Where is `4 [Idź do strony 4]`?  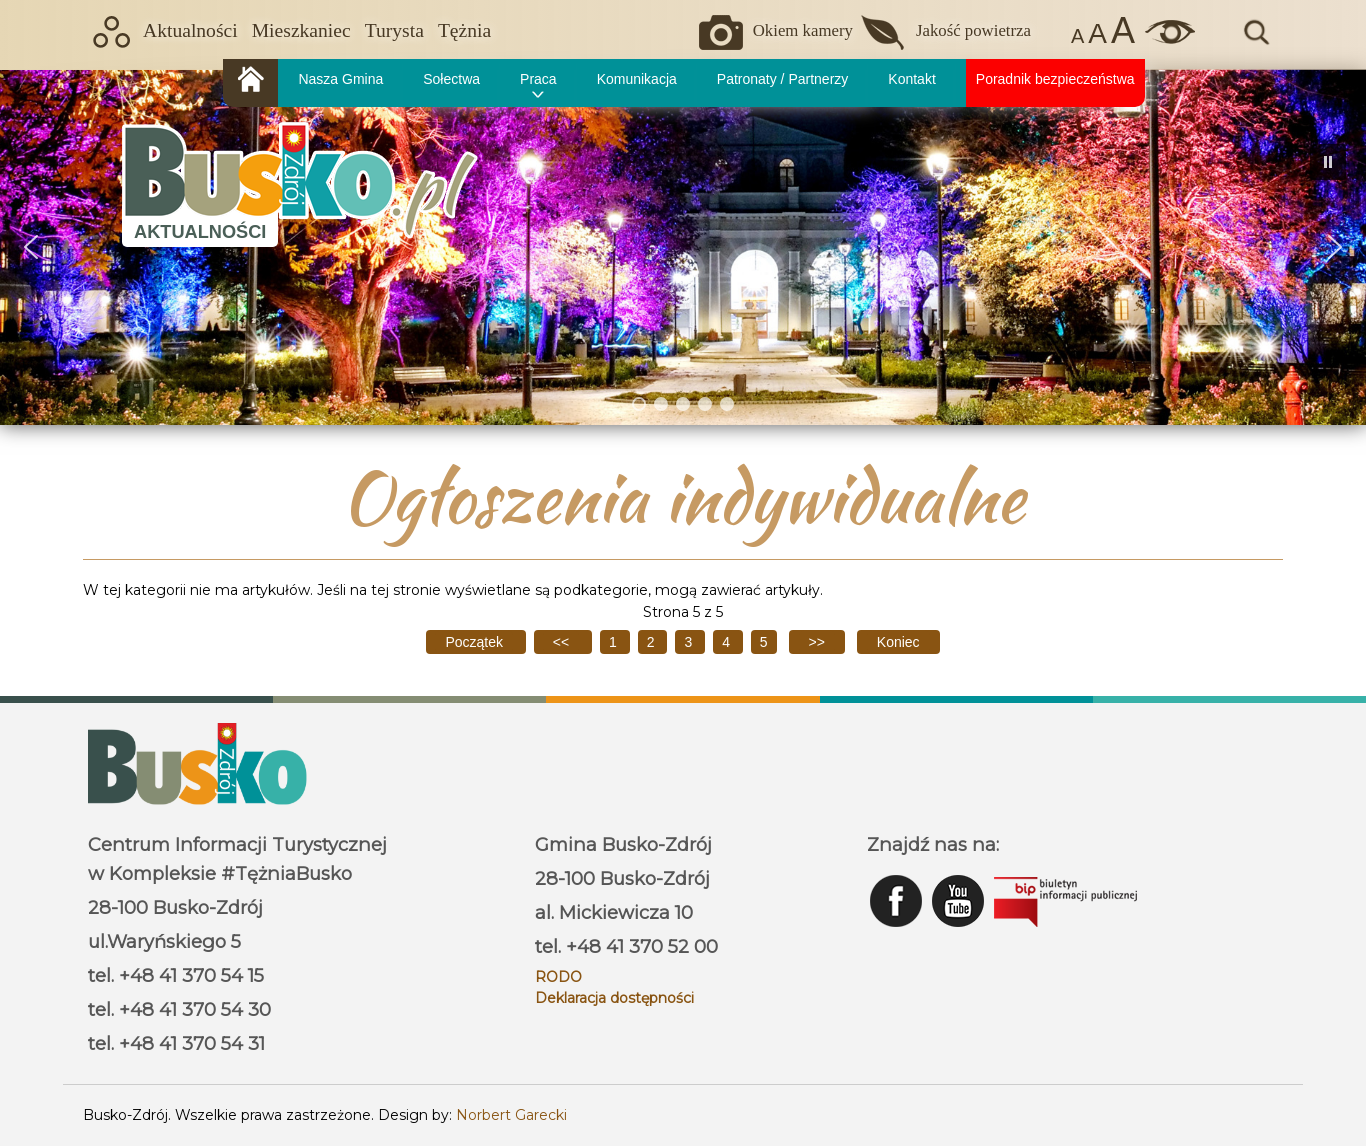
4 [Idź do strony 4] is located at coordinates (728, 642).